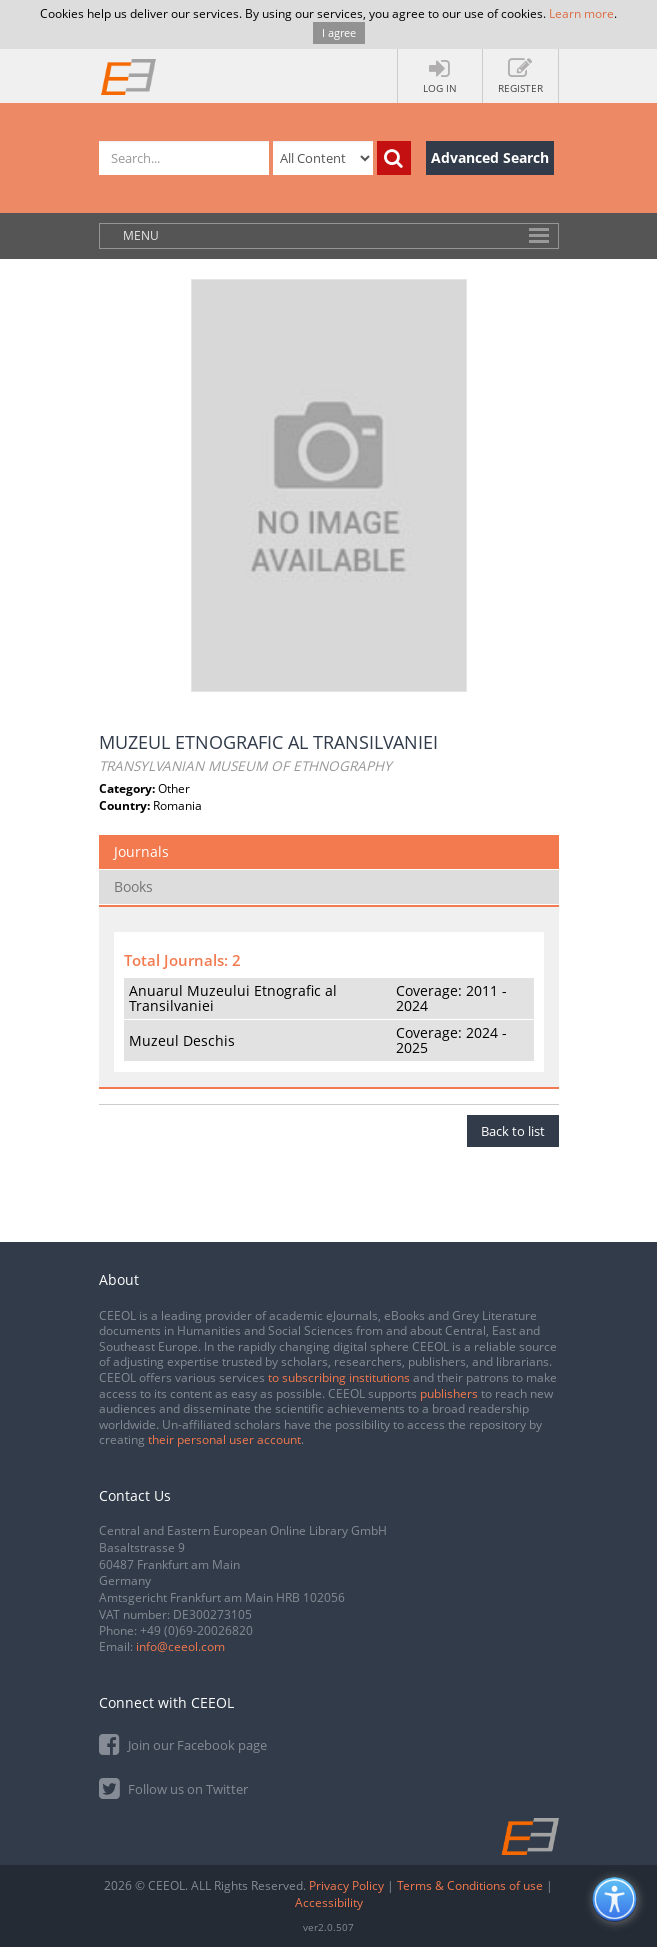  What do you see at coordinates (339, 32) in the screenshot?
I see `I agree` at bounding box center [339, 32].